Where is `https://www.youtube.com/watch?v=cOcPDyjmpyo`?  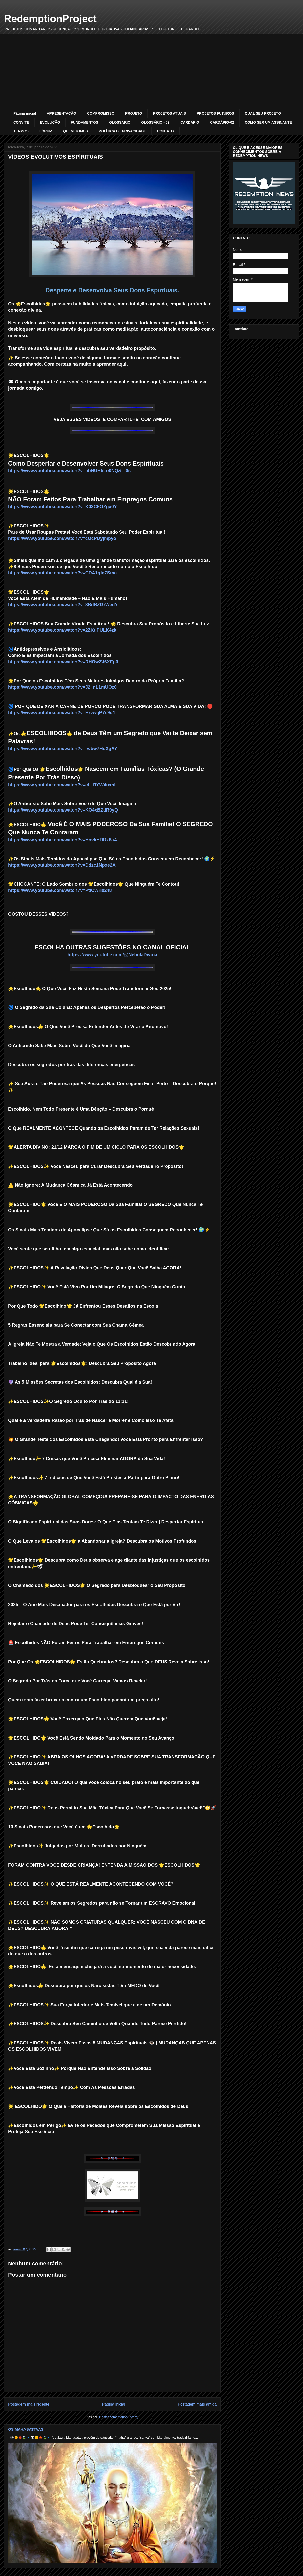 https://www.youtube.com/watch?v=cOcPDyjmpyo is located at coordinates (62, 538).